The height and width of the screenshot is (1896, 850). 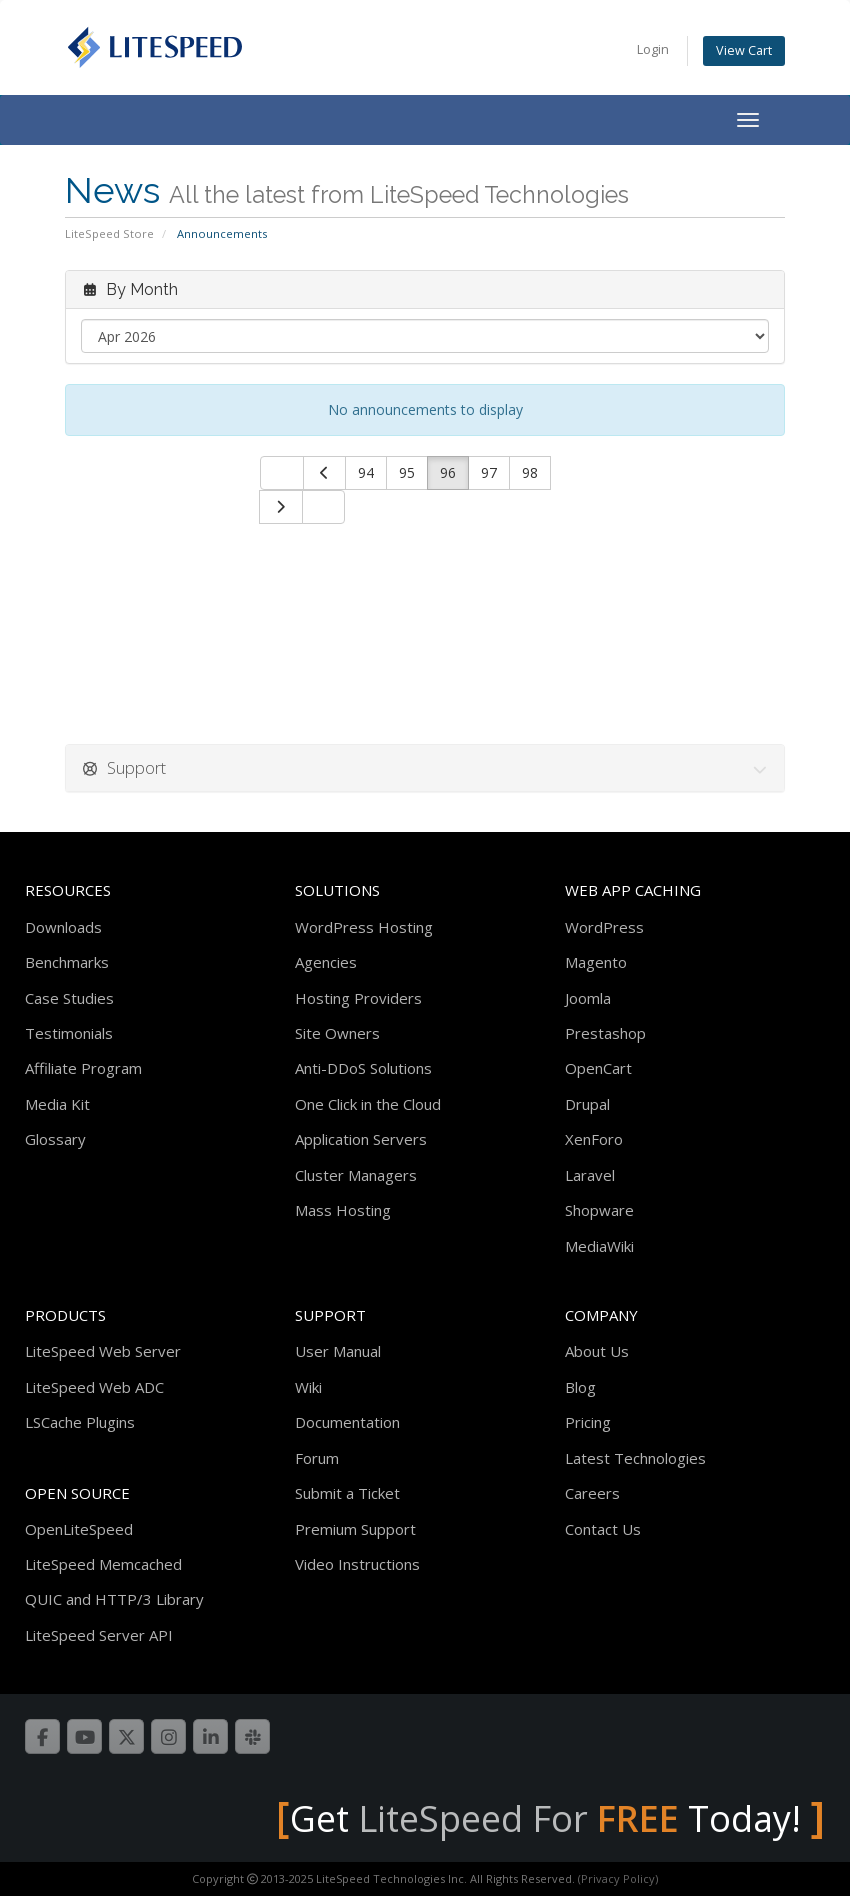 I want to click on Submit a Ticket, so click(x=347, y=1493).